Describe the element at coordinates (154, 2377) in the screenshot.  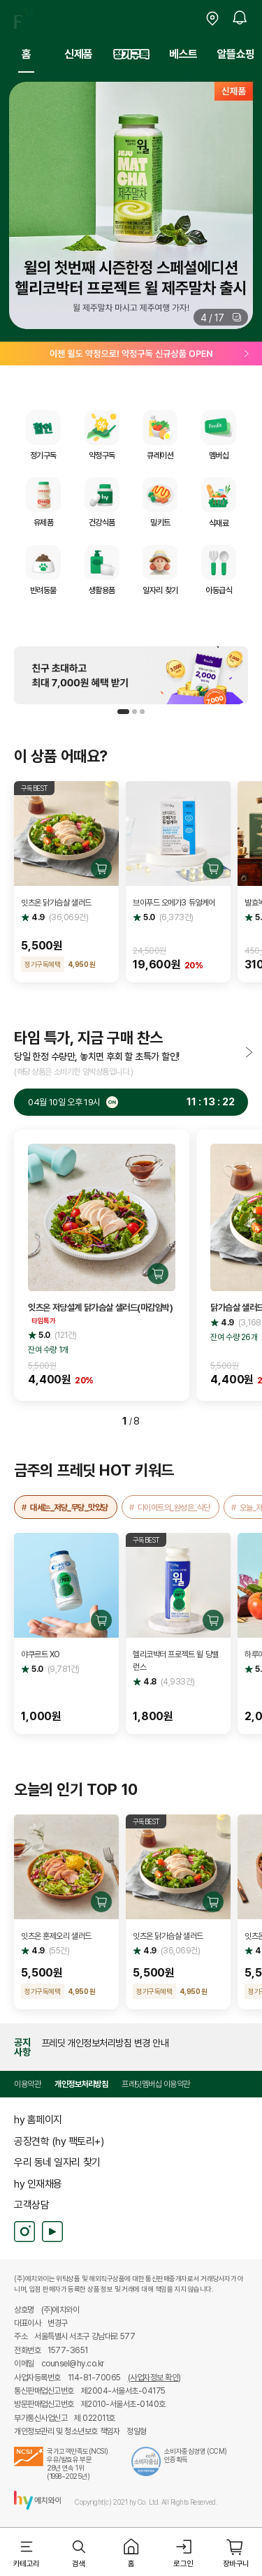
I see `(사업자정보 확인)` at that location.